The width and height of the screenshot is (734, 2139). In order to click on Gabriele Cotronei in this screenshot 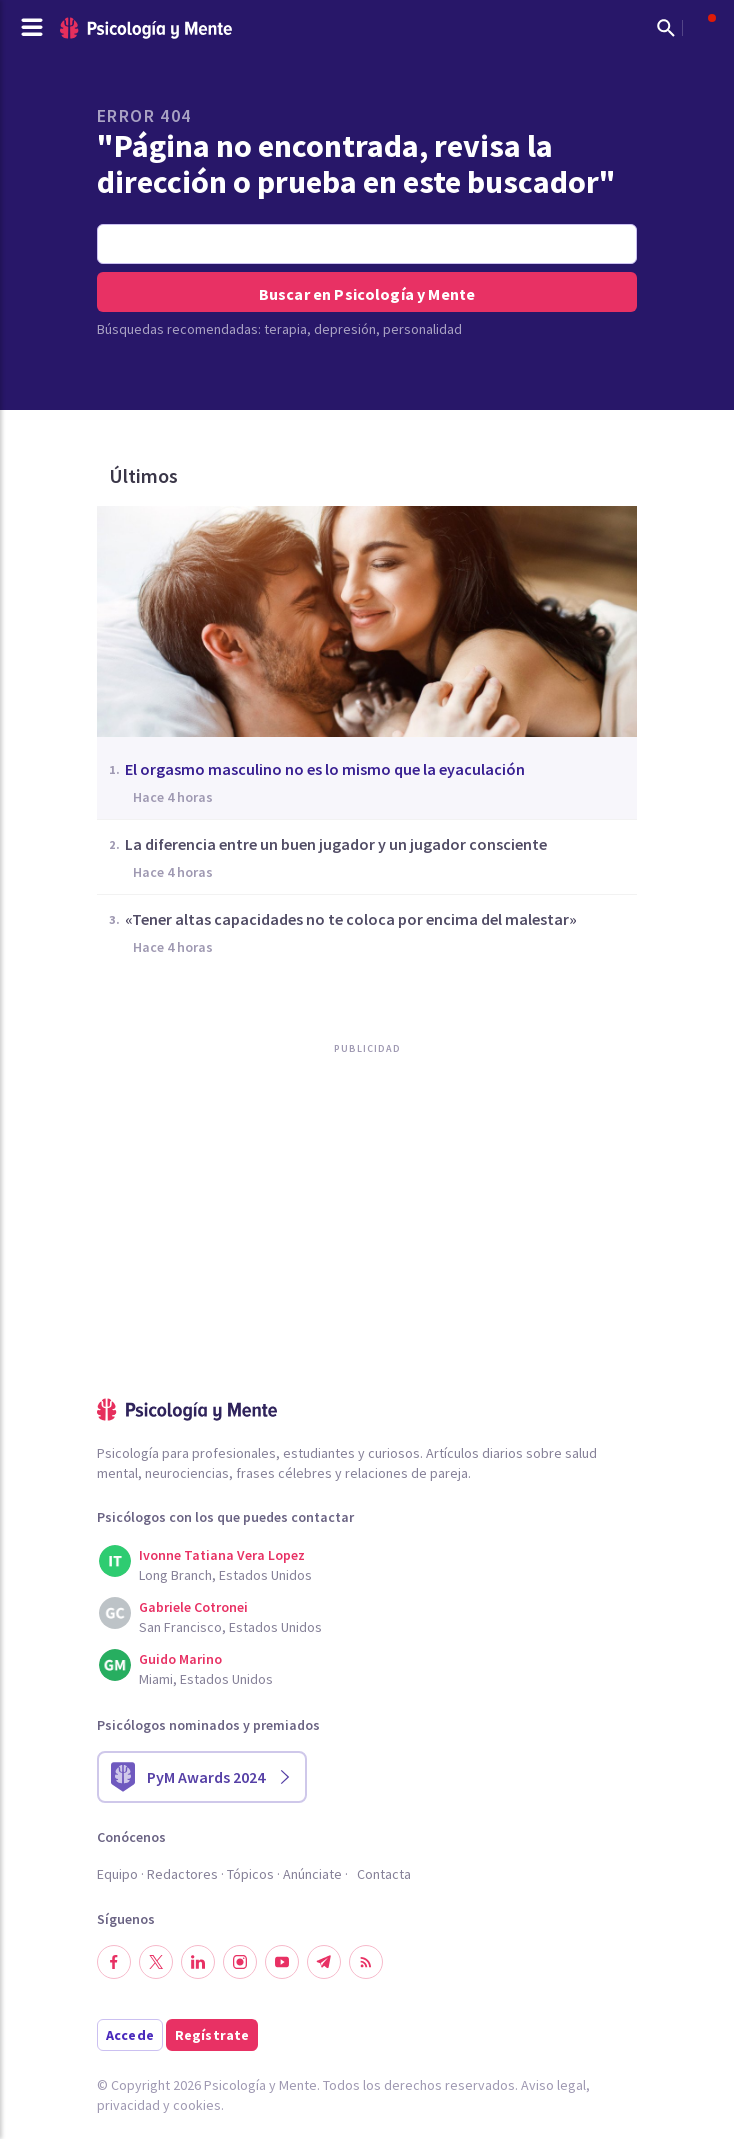, I will do `click(193, 1607)`.